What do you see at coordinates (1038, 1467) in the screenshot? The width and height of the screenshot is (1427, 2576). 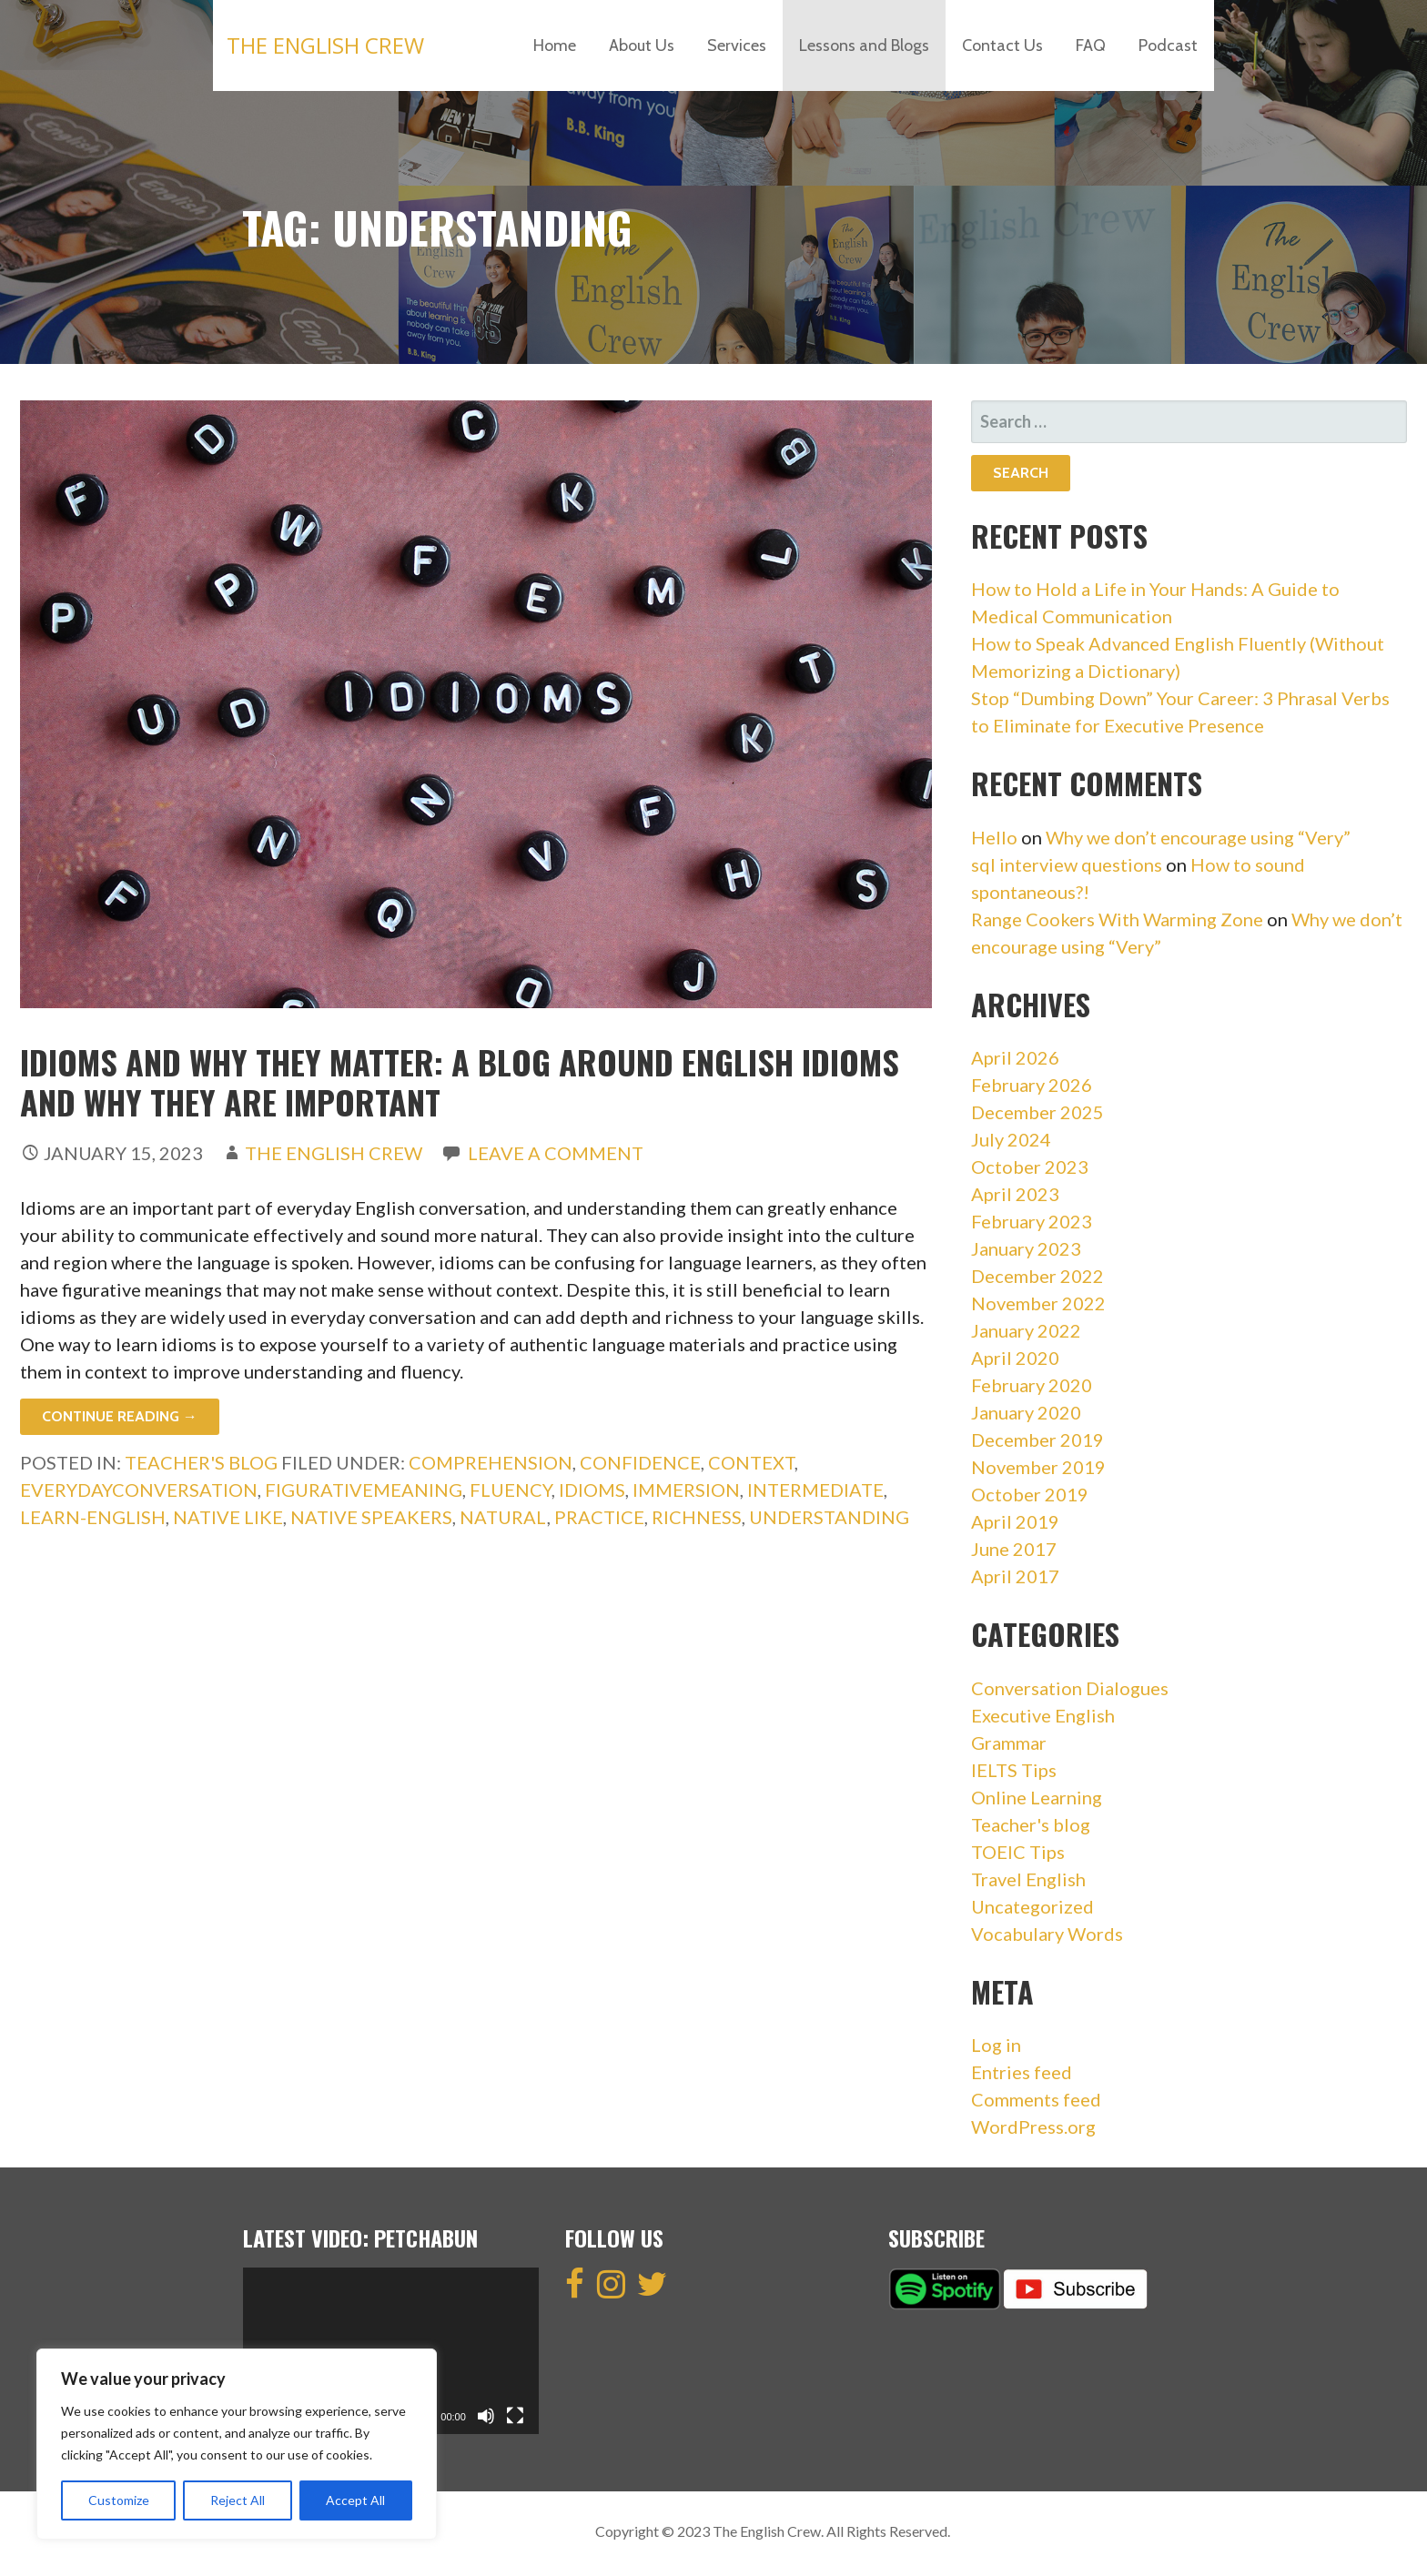 I see `November 2019` at bounding box center [1038, 1467].